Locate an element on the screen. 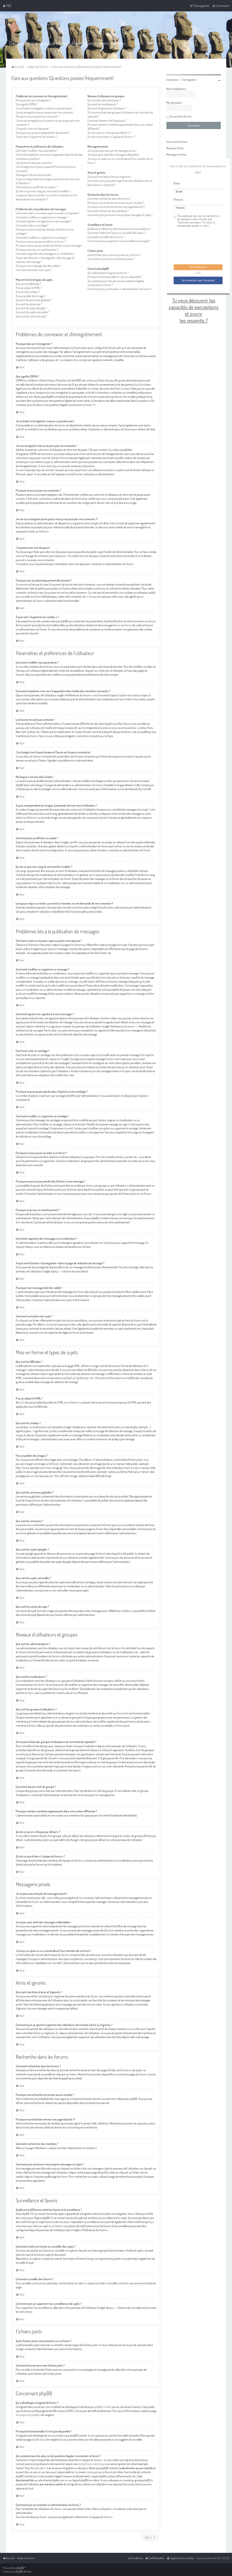 This screenshot has width=232, height=2576. Que sont les administrateurs ? is located at coordinates (104, 100).